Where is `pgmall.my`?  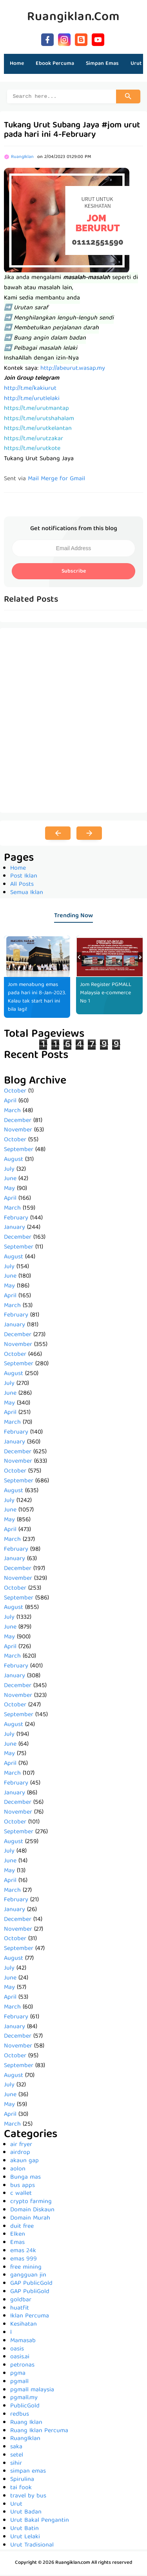
pgmall.my is located at coordinates (24, 2399).